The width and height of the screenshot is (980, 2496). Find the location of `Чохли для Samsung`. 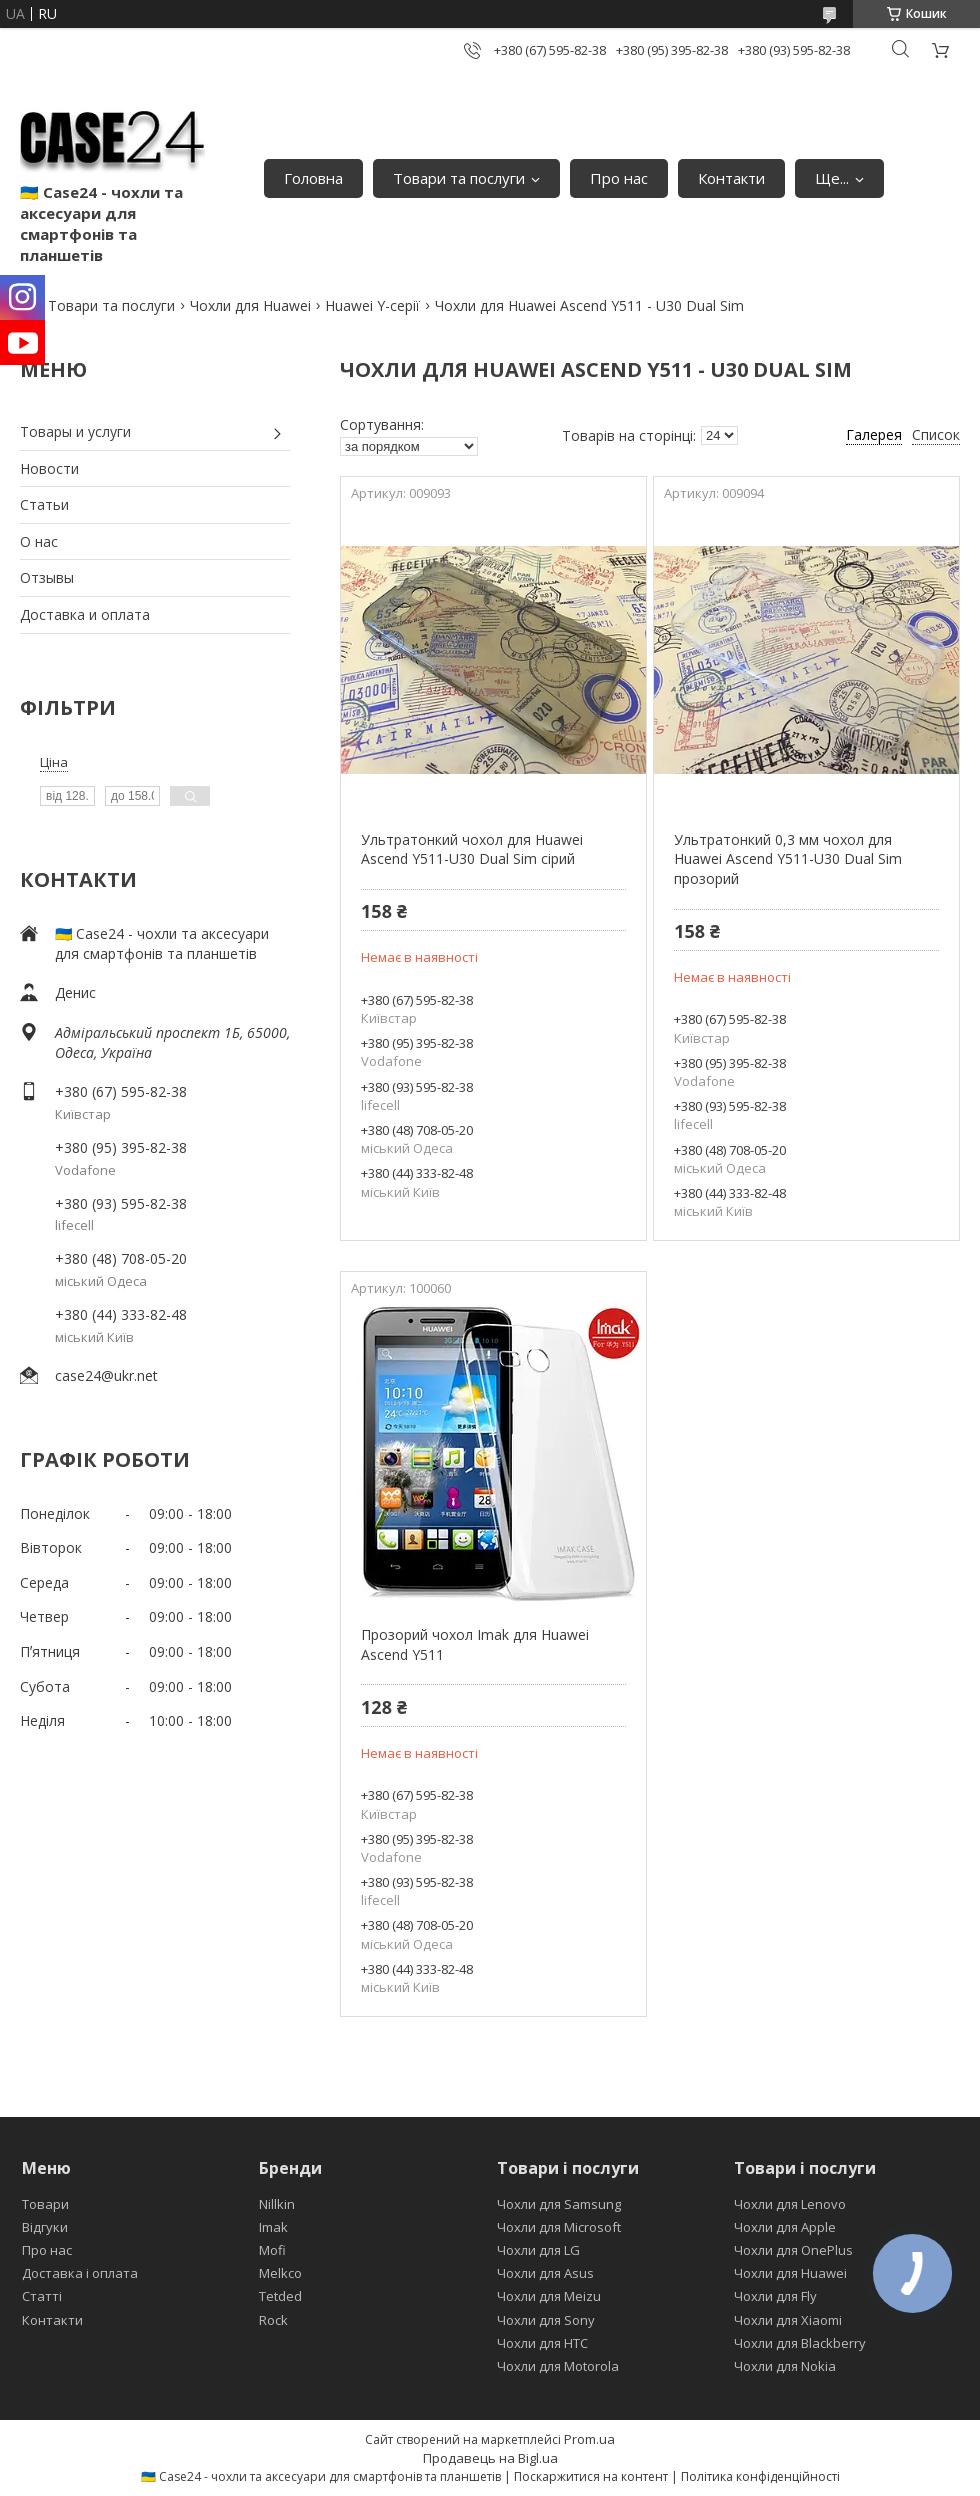

Чохли для Samsung is located at coordinates (559, 2204).